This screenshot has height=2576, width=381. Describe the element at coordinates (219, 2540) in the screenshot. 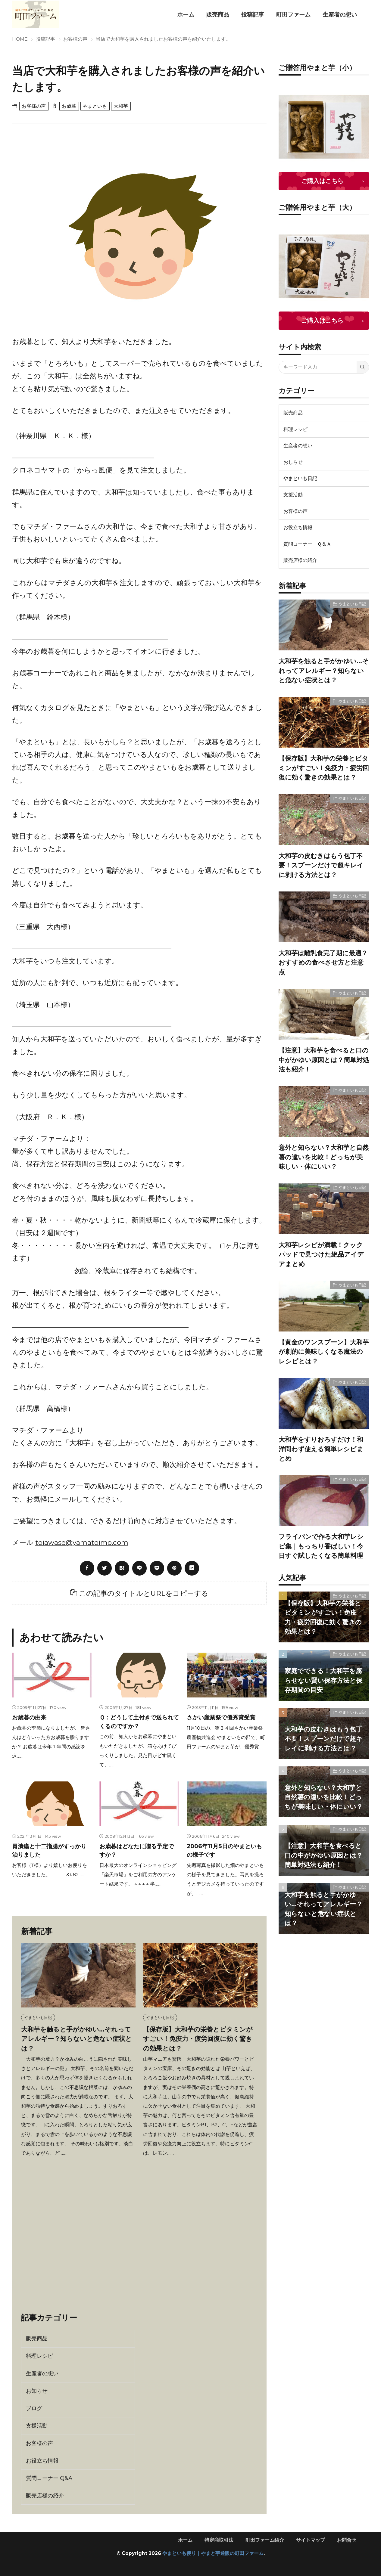

I see `特定商取引法` at that location.